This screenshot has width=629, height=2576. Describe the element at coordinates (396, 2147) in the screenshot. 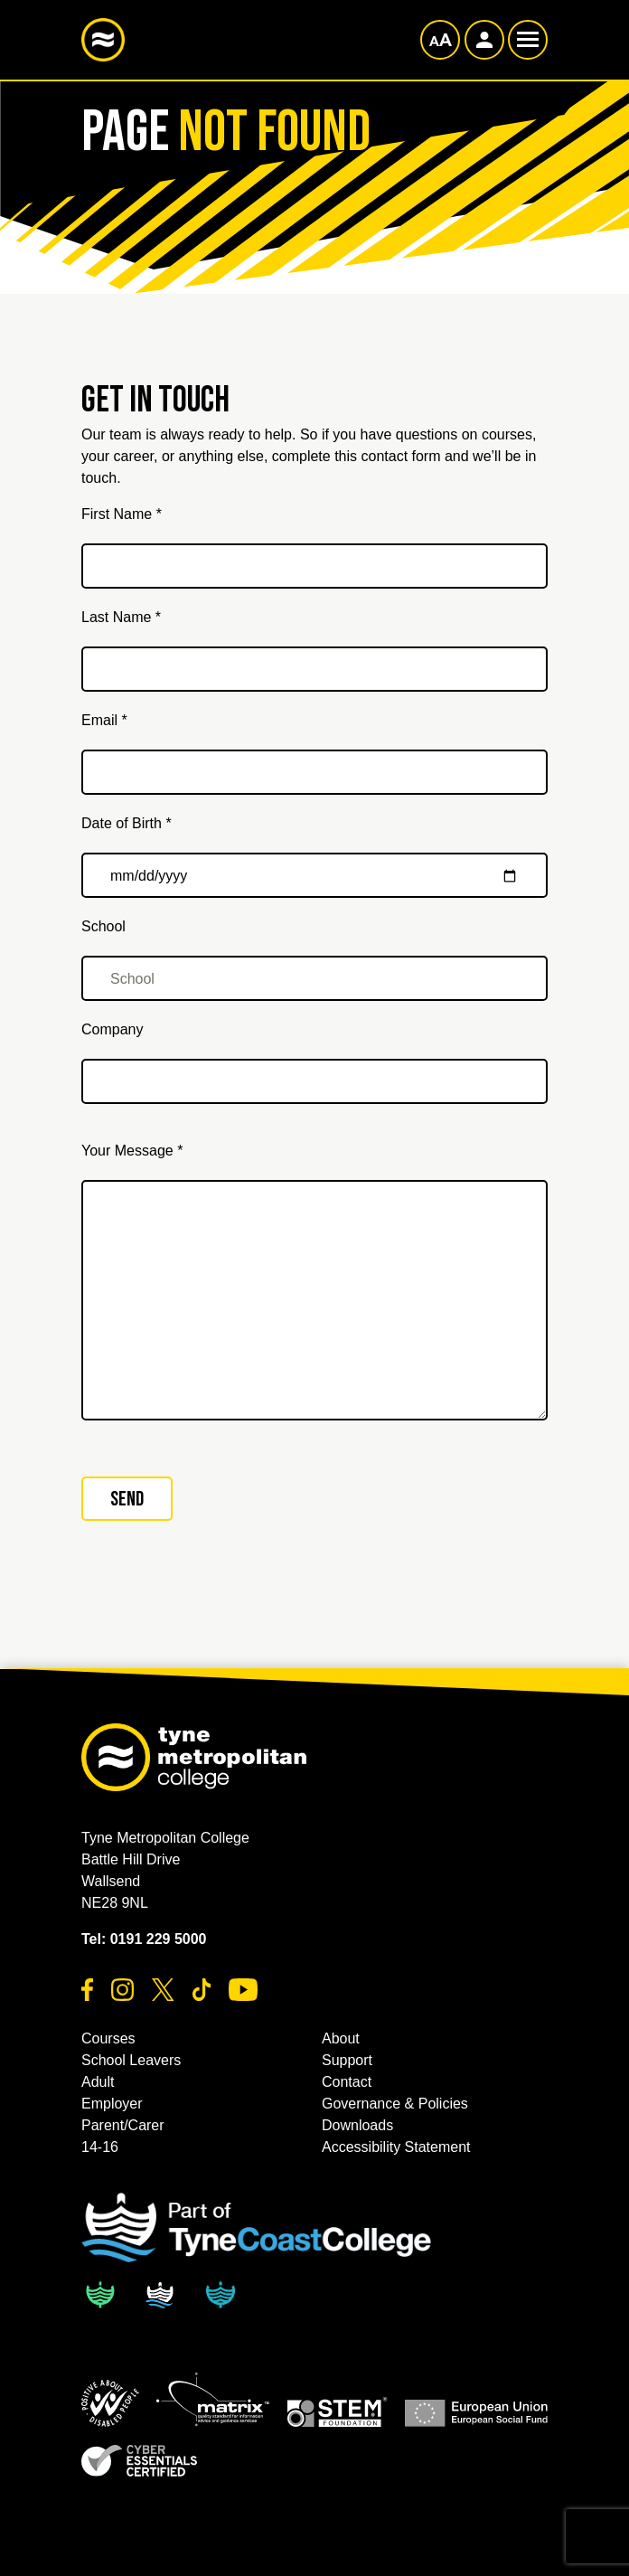

I see `Accessibility Statement [button]` at that location.